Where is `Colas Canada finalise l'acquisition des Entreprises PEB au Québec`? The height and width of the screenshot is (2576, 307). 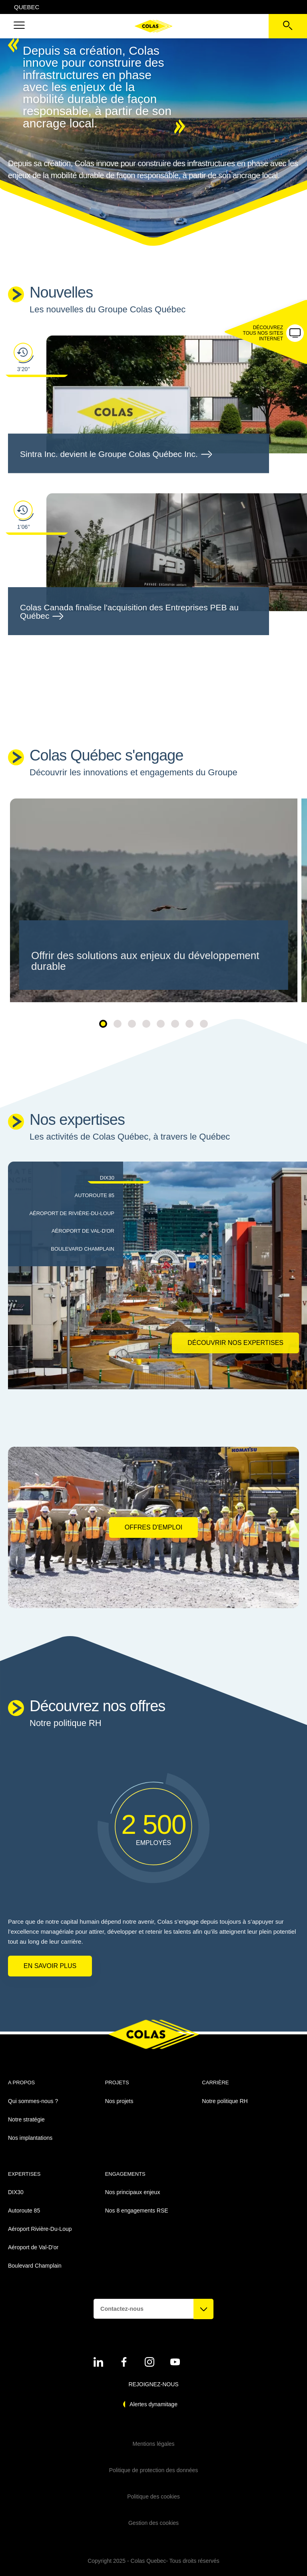 Colas Canada finalise l'acquisition des Entreprises PEB au Québec is located at coordinates (129, 611).